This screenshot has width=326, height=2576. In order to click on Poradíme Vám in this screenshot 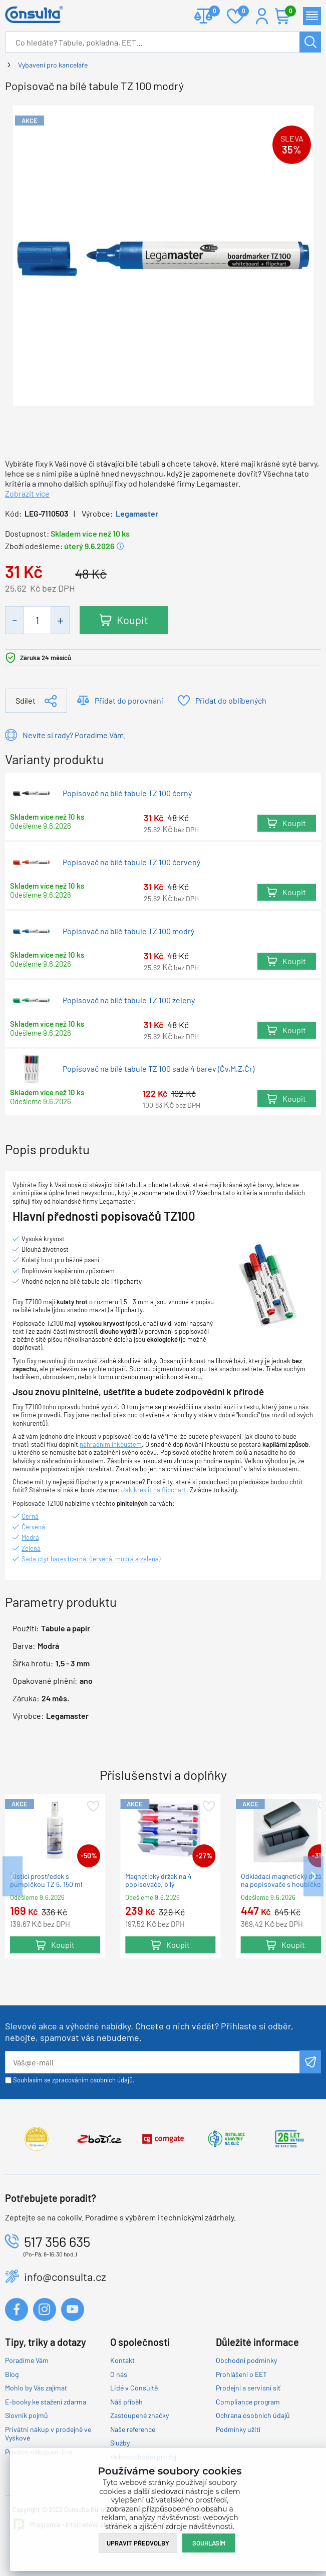, I will do `click(27, 2360)`.